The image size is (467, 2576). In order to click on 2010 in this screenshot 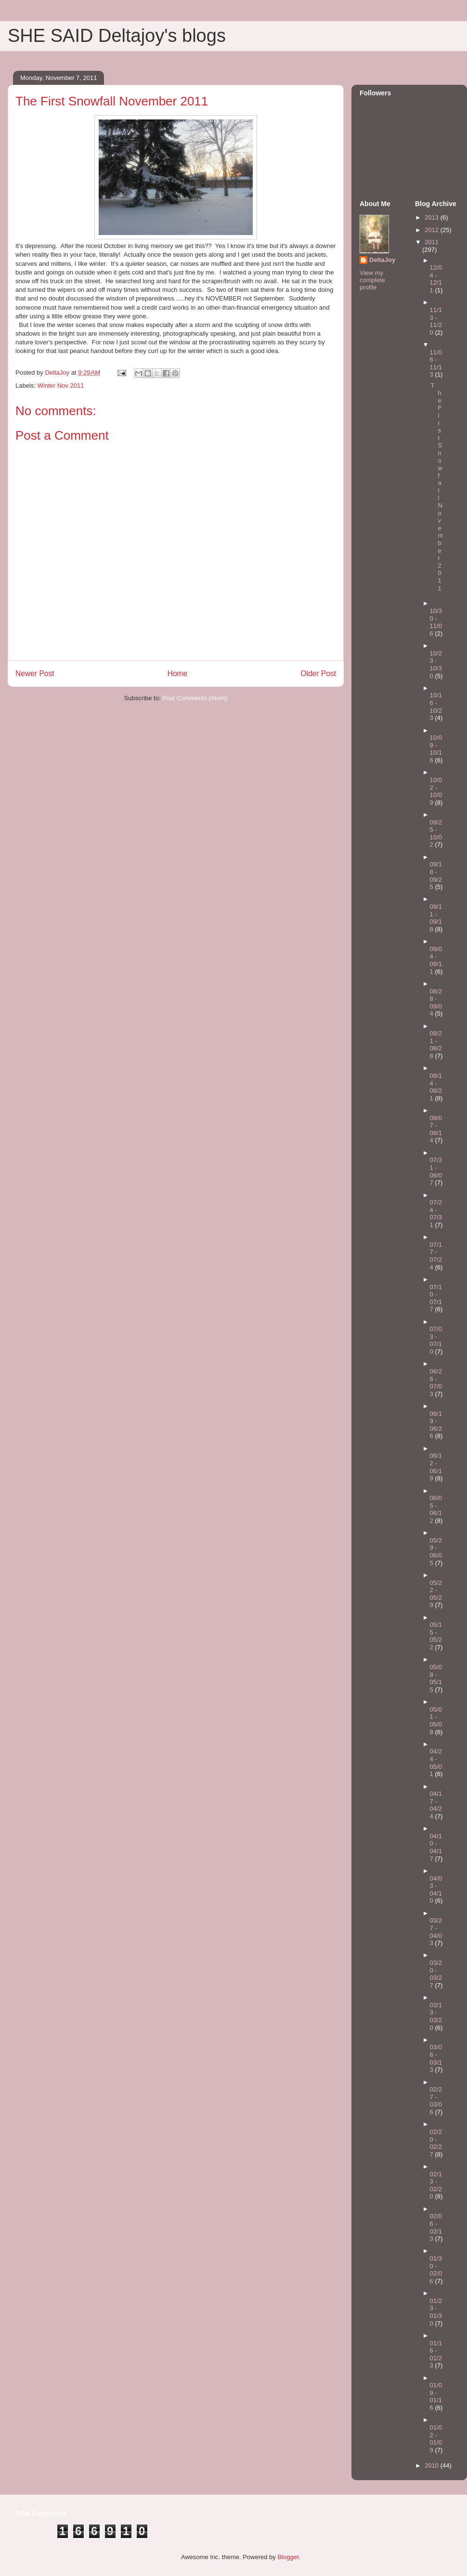, I will do `click(433, 2465)`.